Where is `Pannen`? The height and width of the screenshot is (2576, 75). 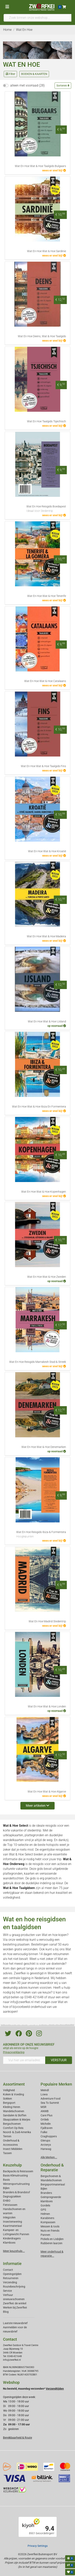
Pannen is located at coordinates (45, 2234).